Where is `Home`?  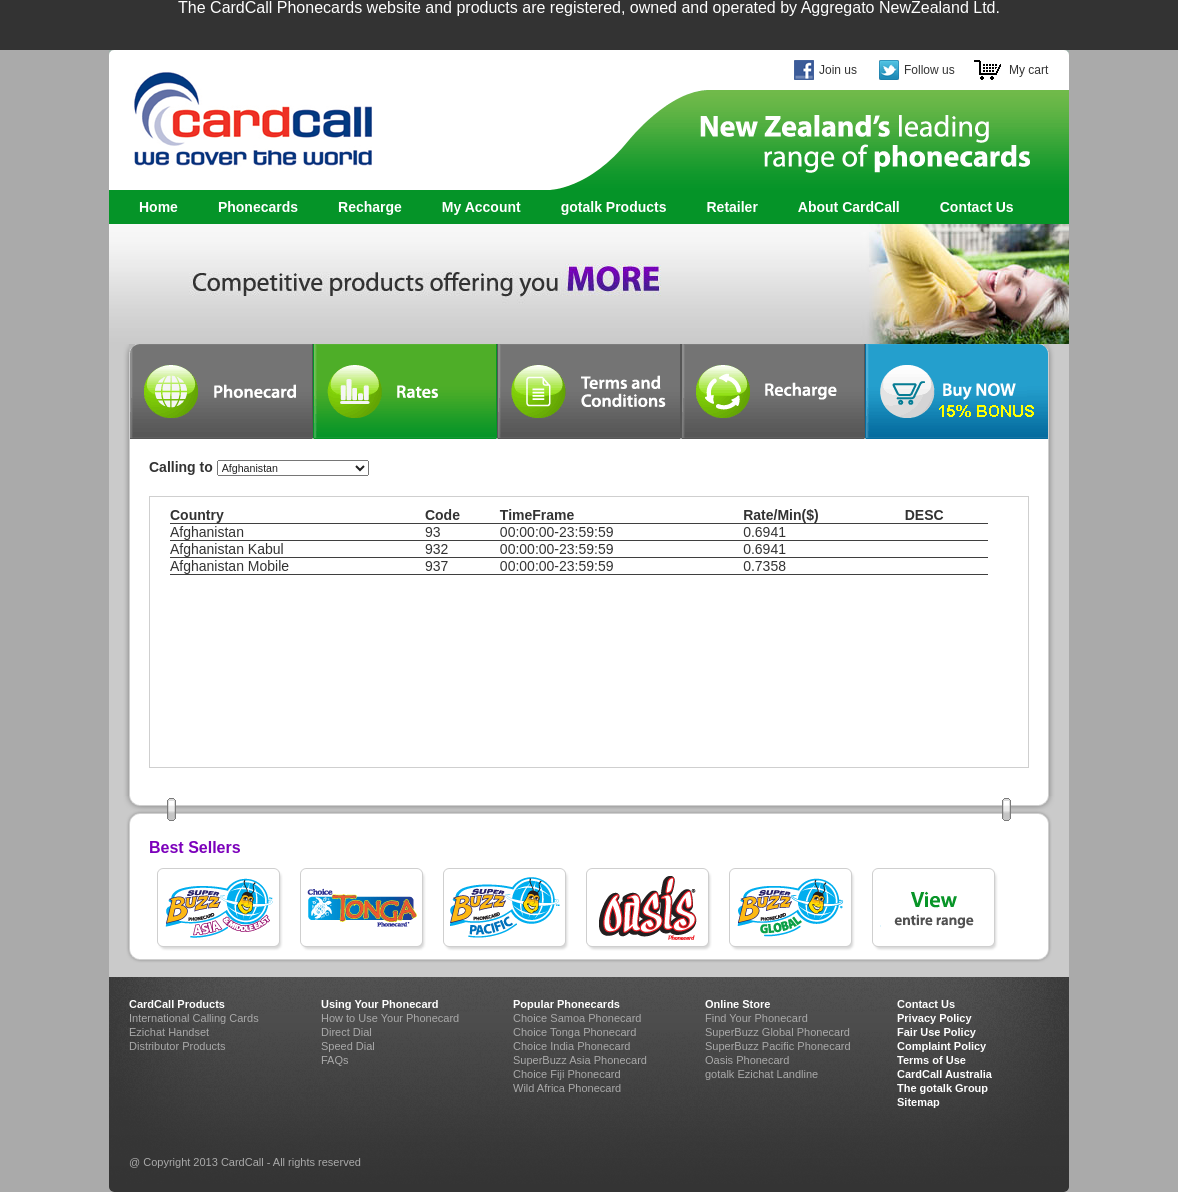 Home is located at coordinates (158, 207).